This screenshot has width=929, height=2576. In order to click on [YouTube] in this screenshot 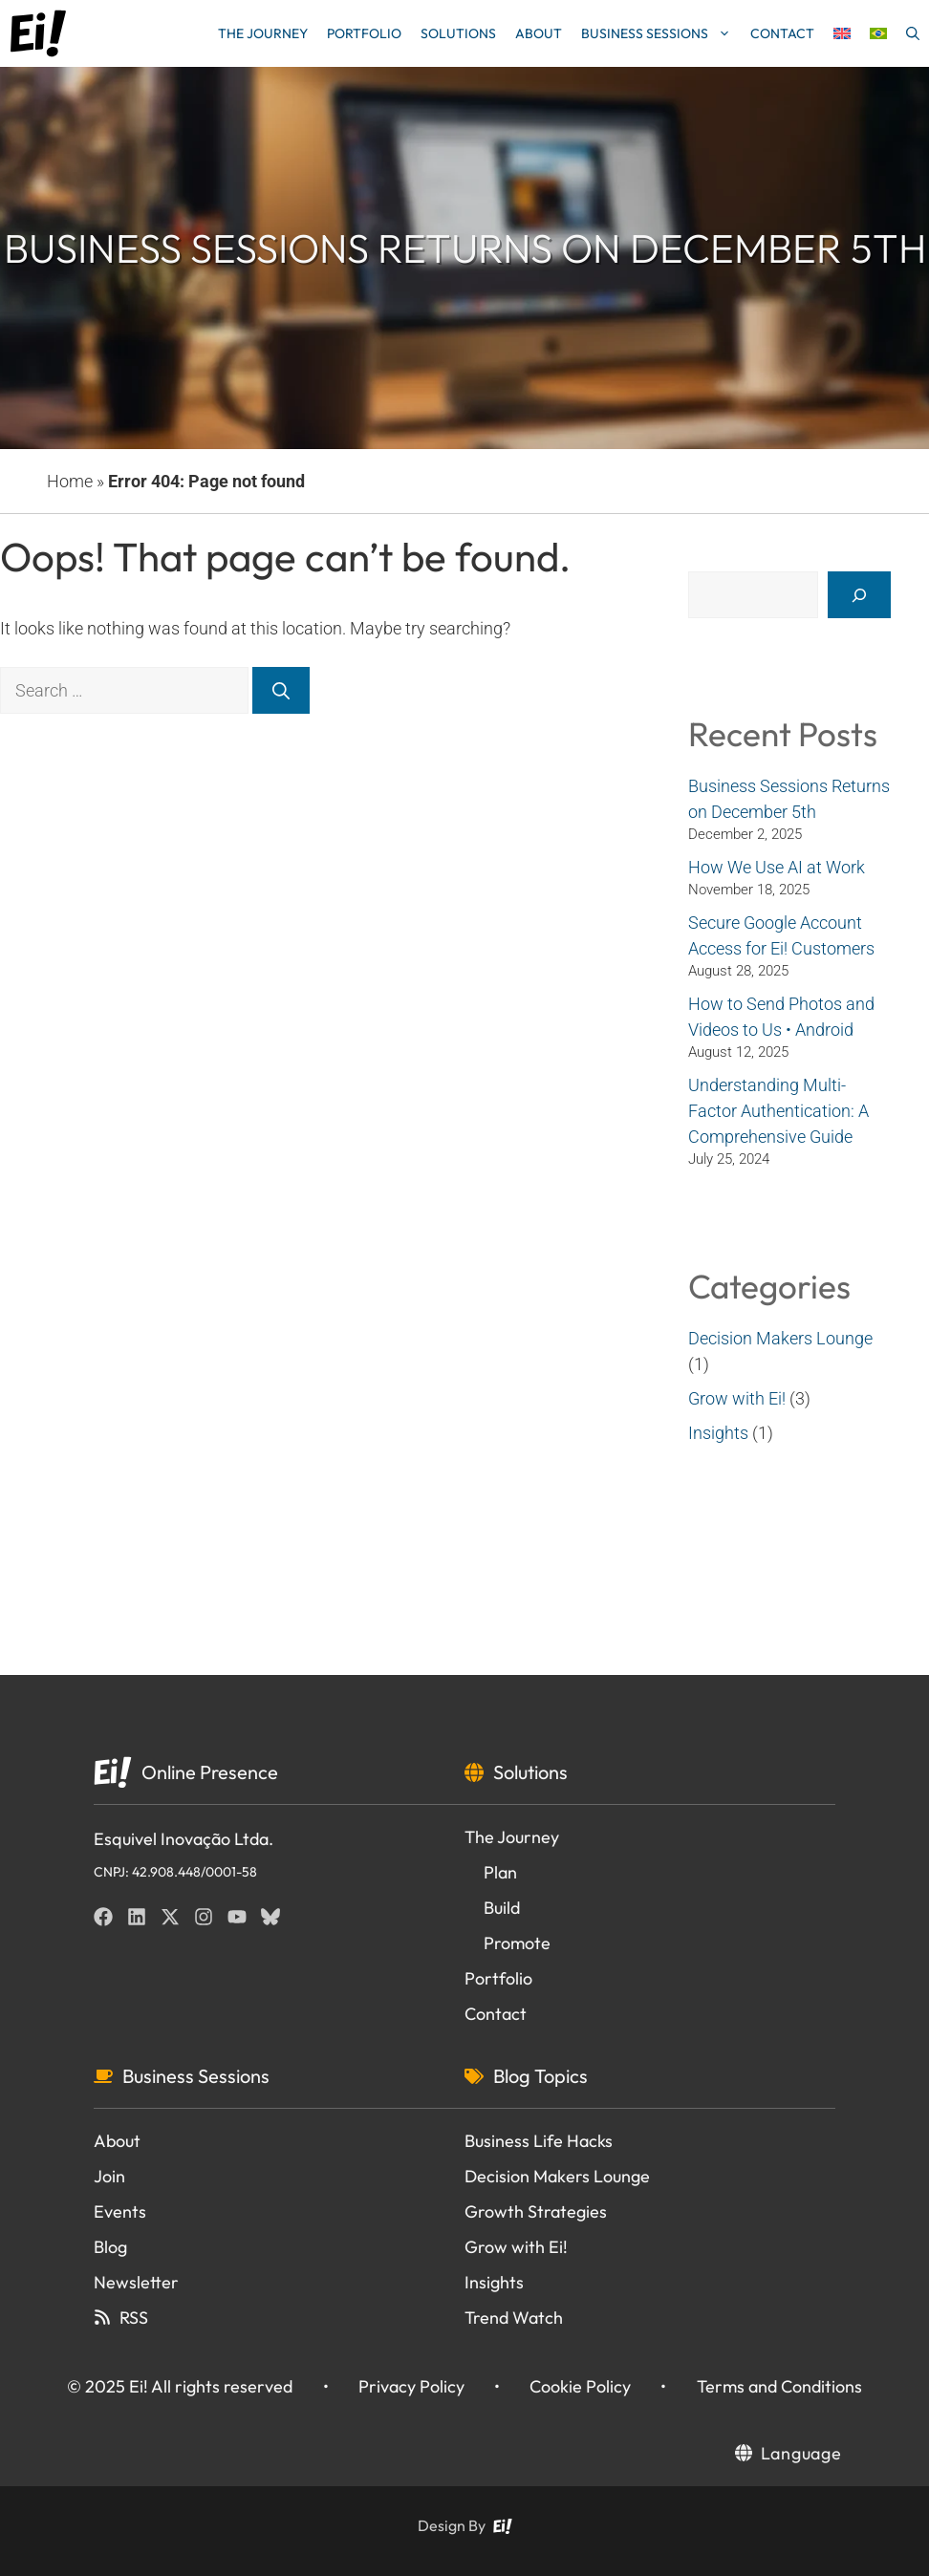, I will do `click(237, 1917)`.